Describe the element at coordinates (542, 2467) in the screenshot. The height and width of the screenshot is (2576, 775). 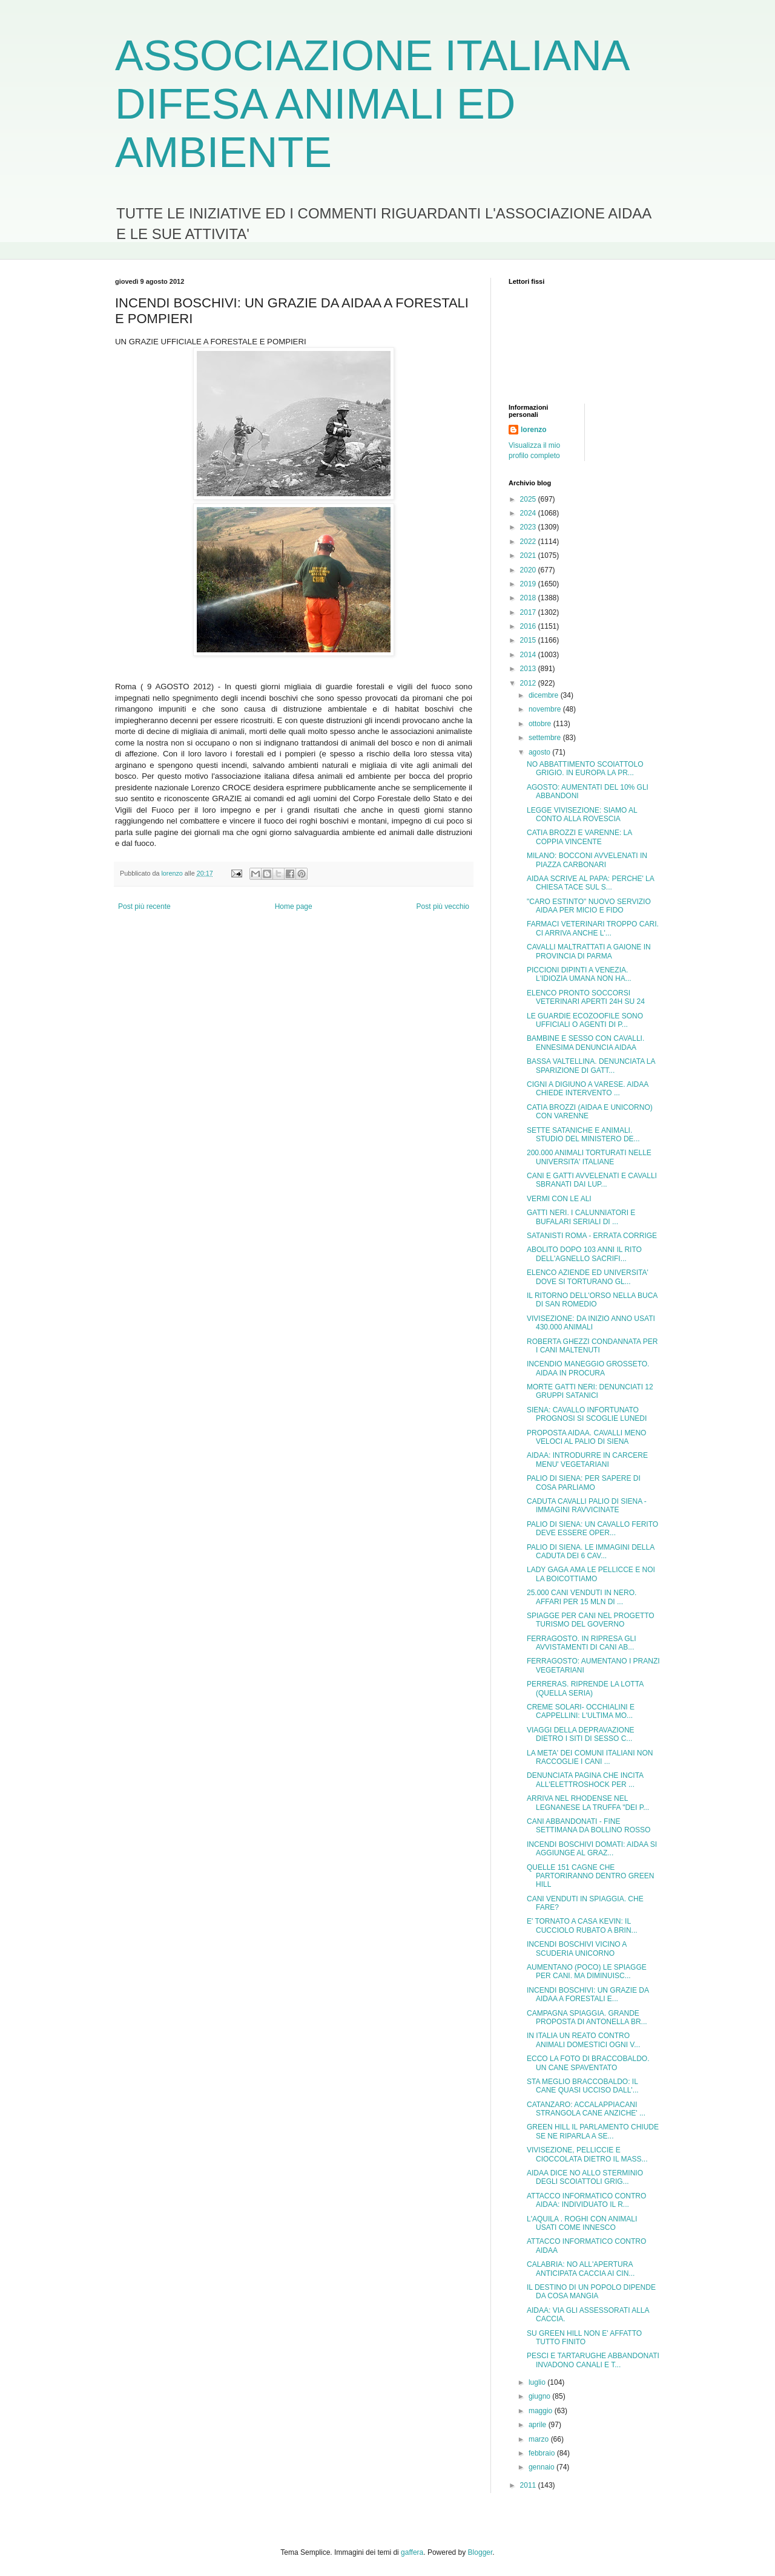
I see `gennaio` at that location.